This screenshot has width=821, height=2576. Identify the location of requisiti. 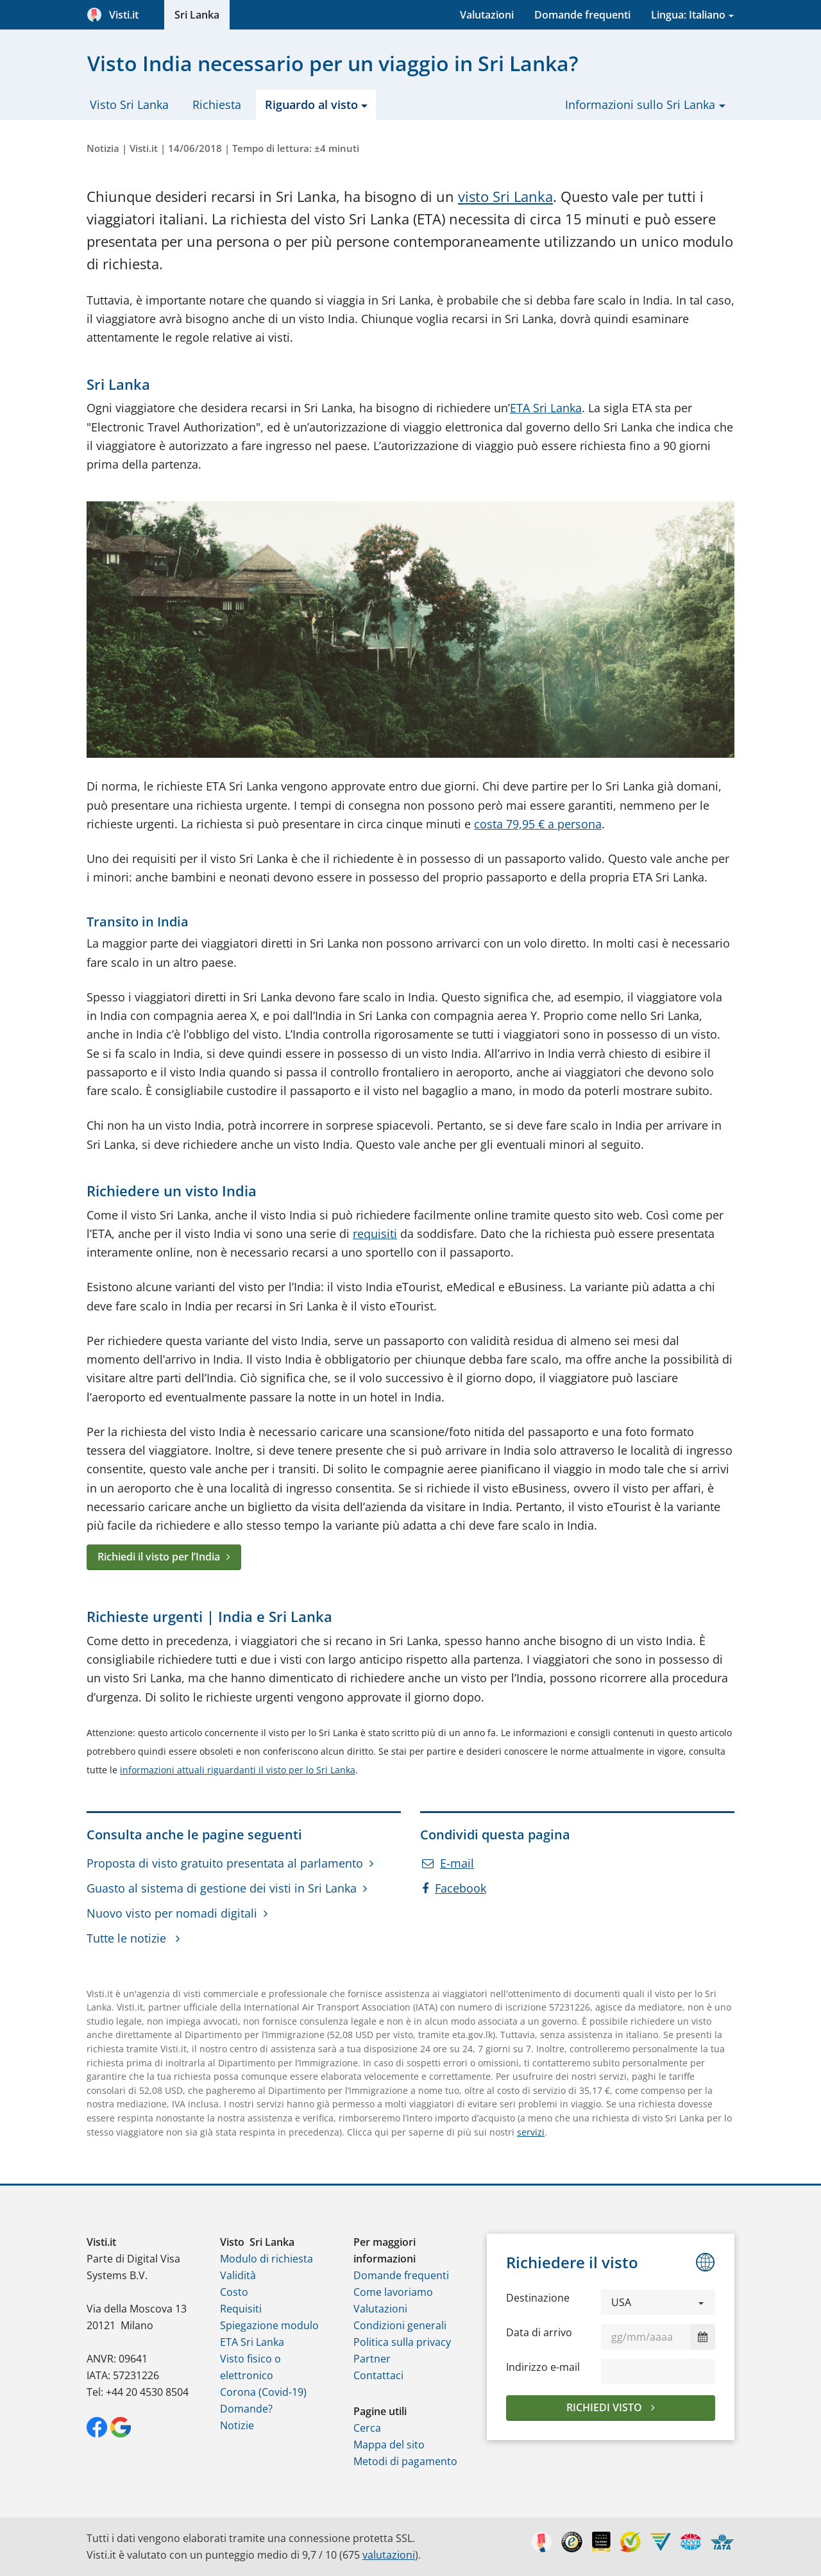
(375, 1233).